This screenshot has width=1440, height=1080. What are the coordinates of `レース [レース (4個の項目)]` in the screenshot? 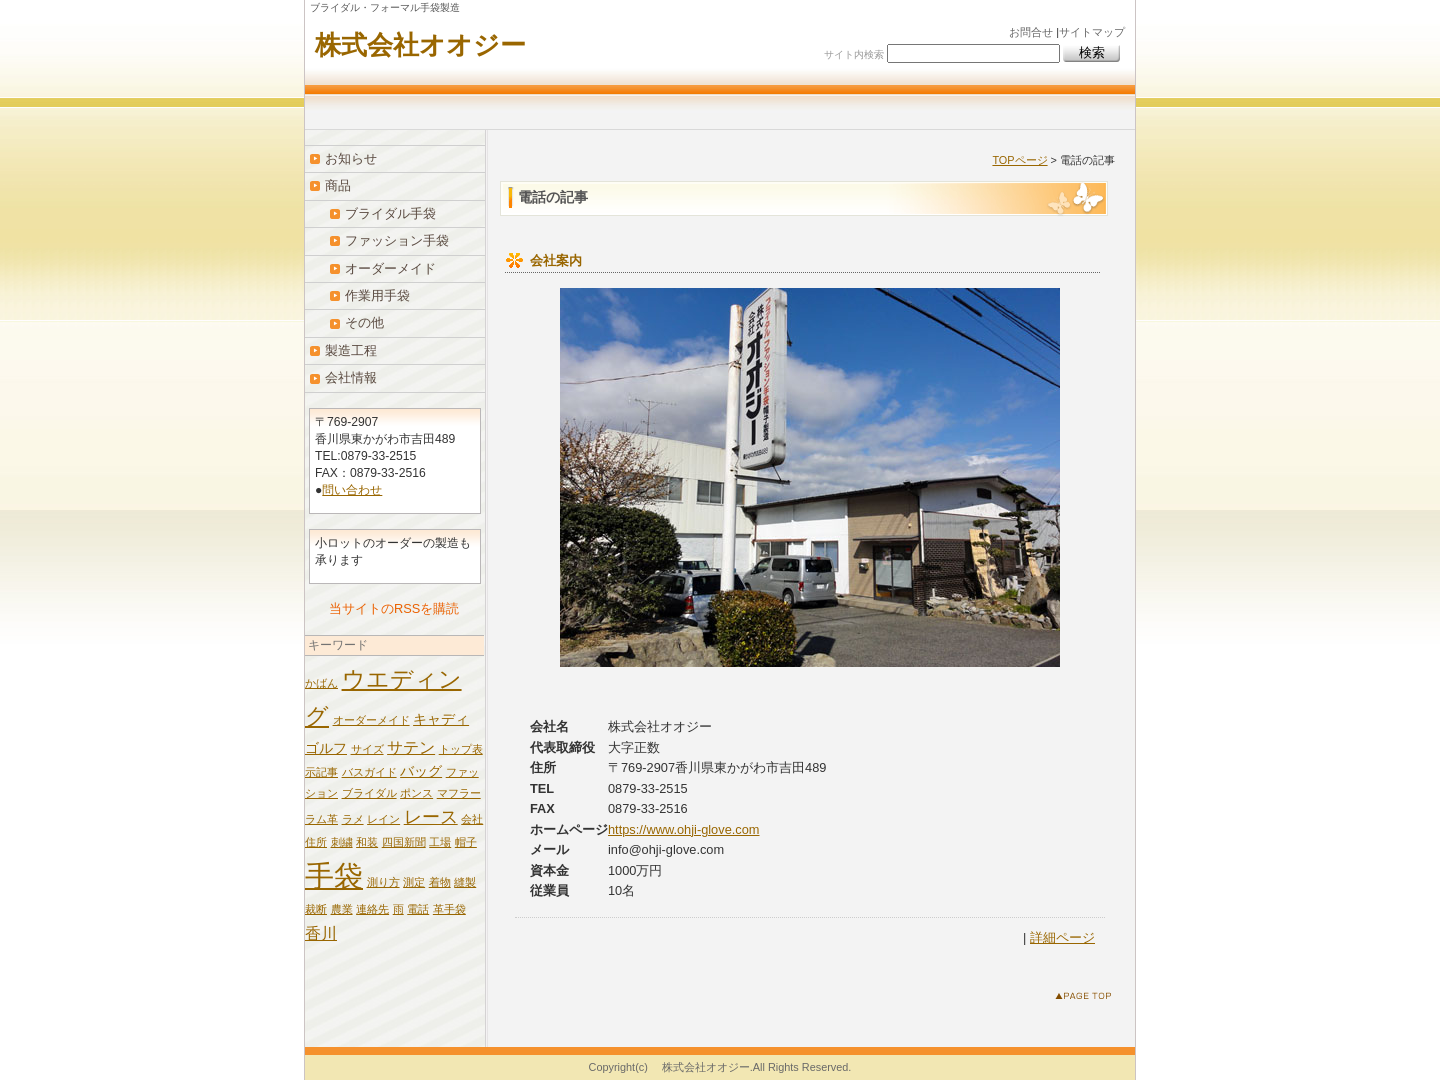 It's located at (431, 817).